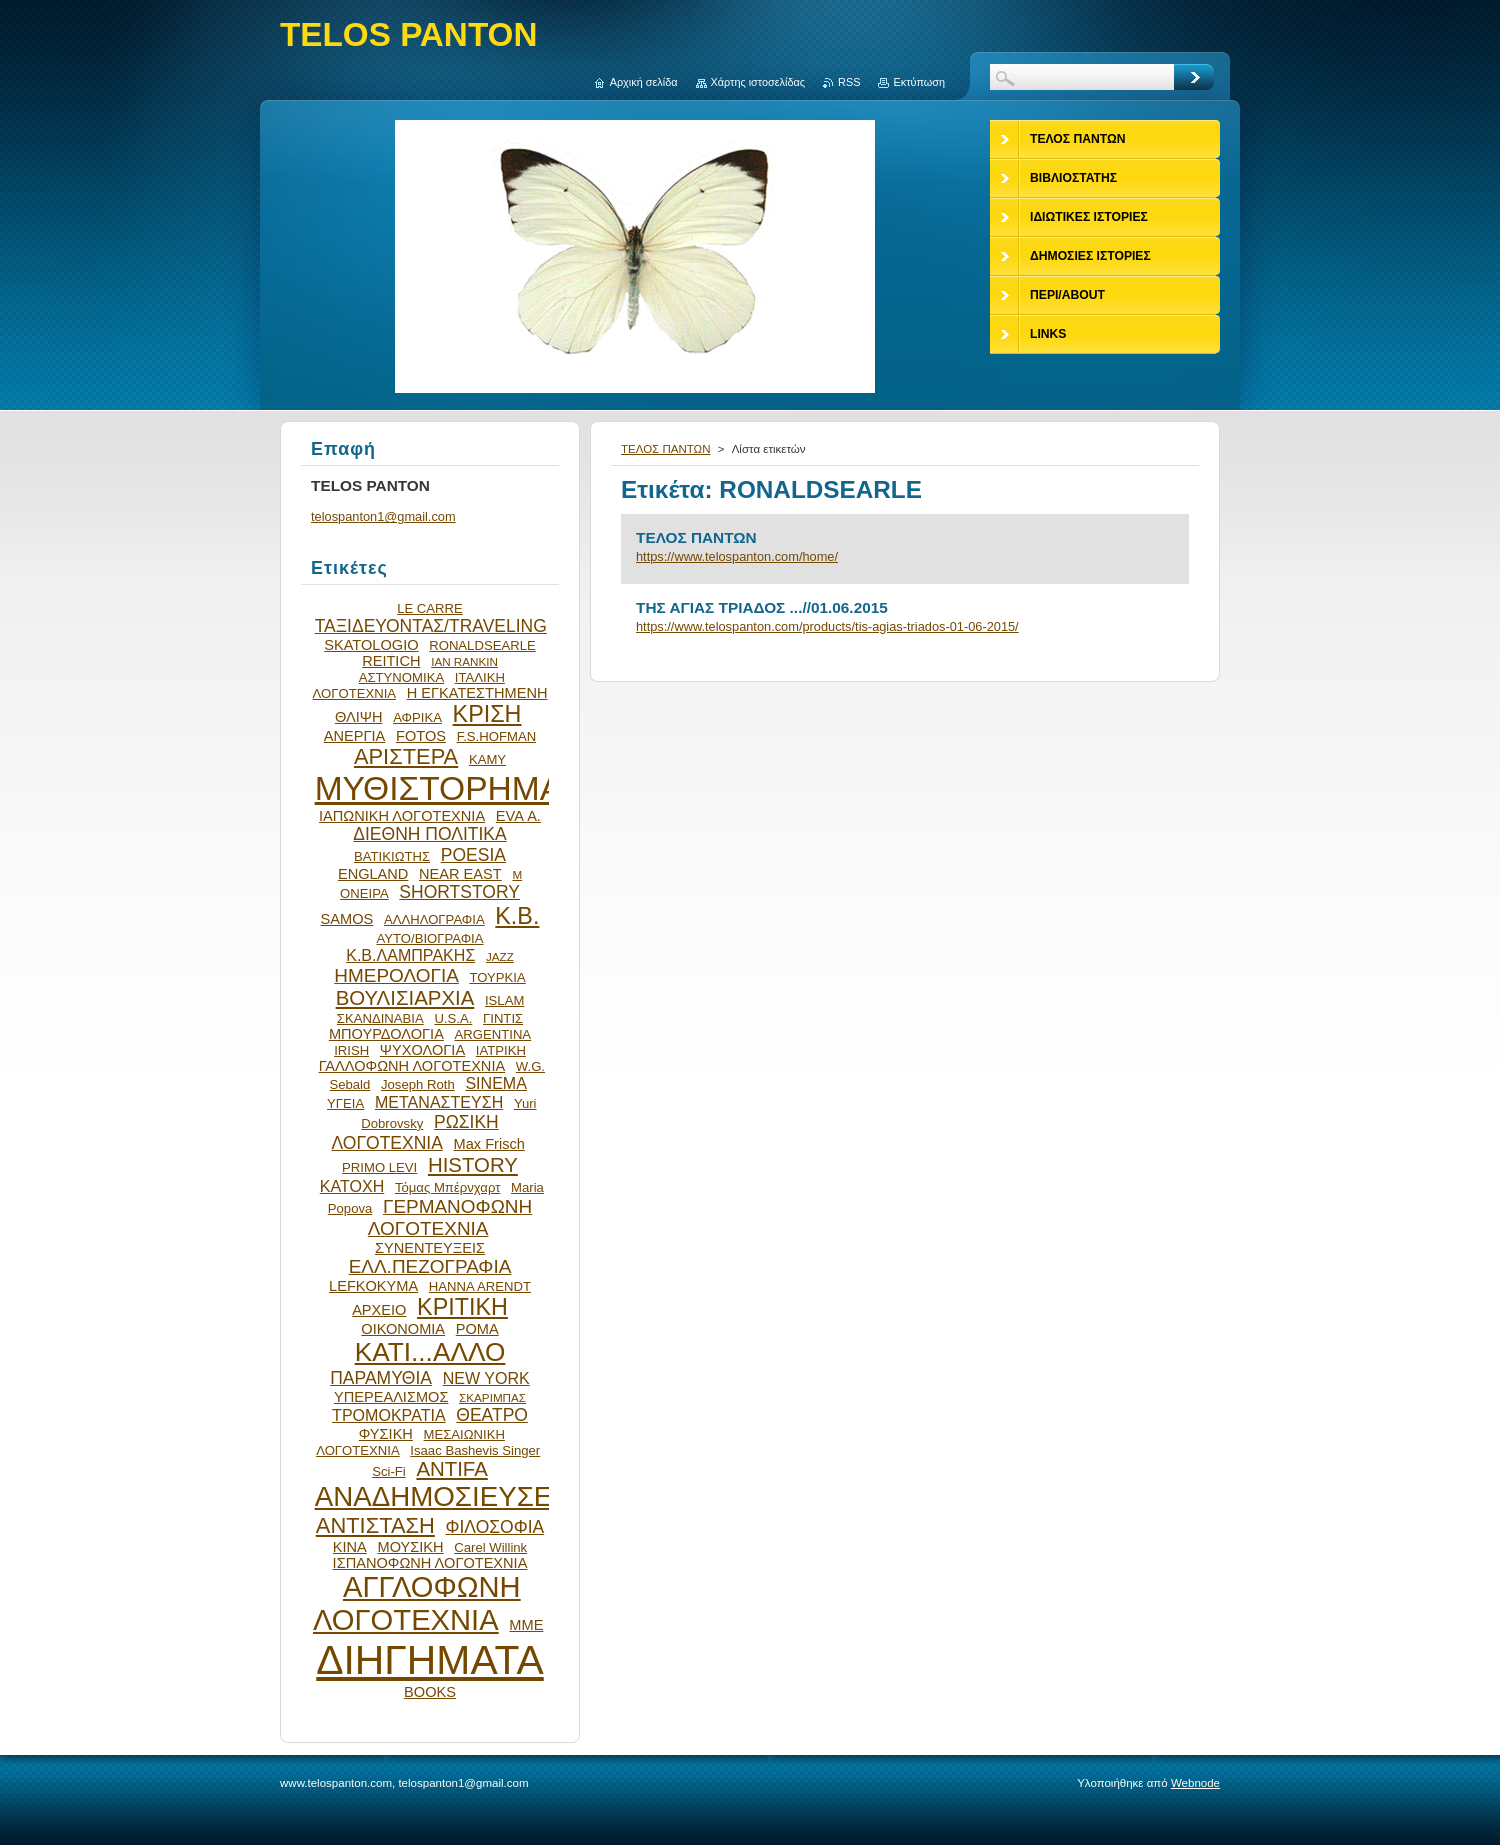 Image resolution: width=1500 pixels, height=1845 pixels. Describe the element at coordinates (412, 1066) in the screenshot. I see `ΓΑΛΛΟΦΩΝΗ ΛΟΓΟΤΕΧΝΙΑ` at that location.